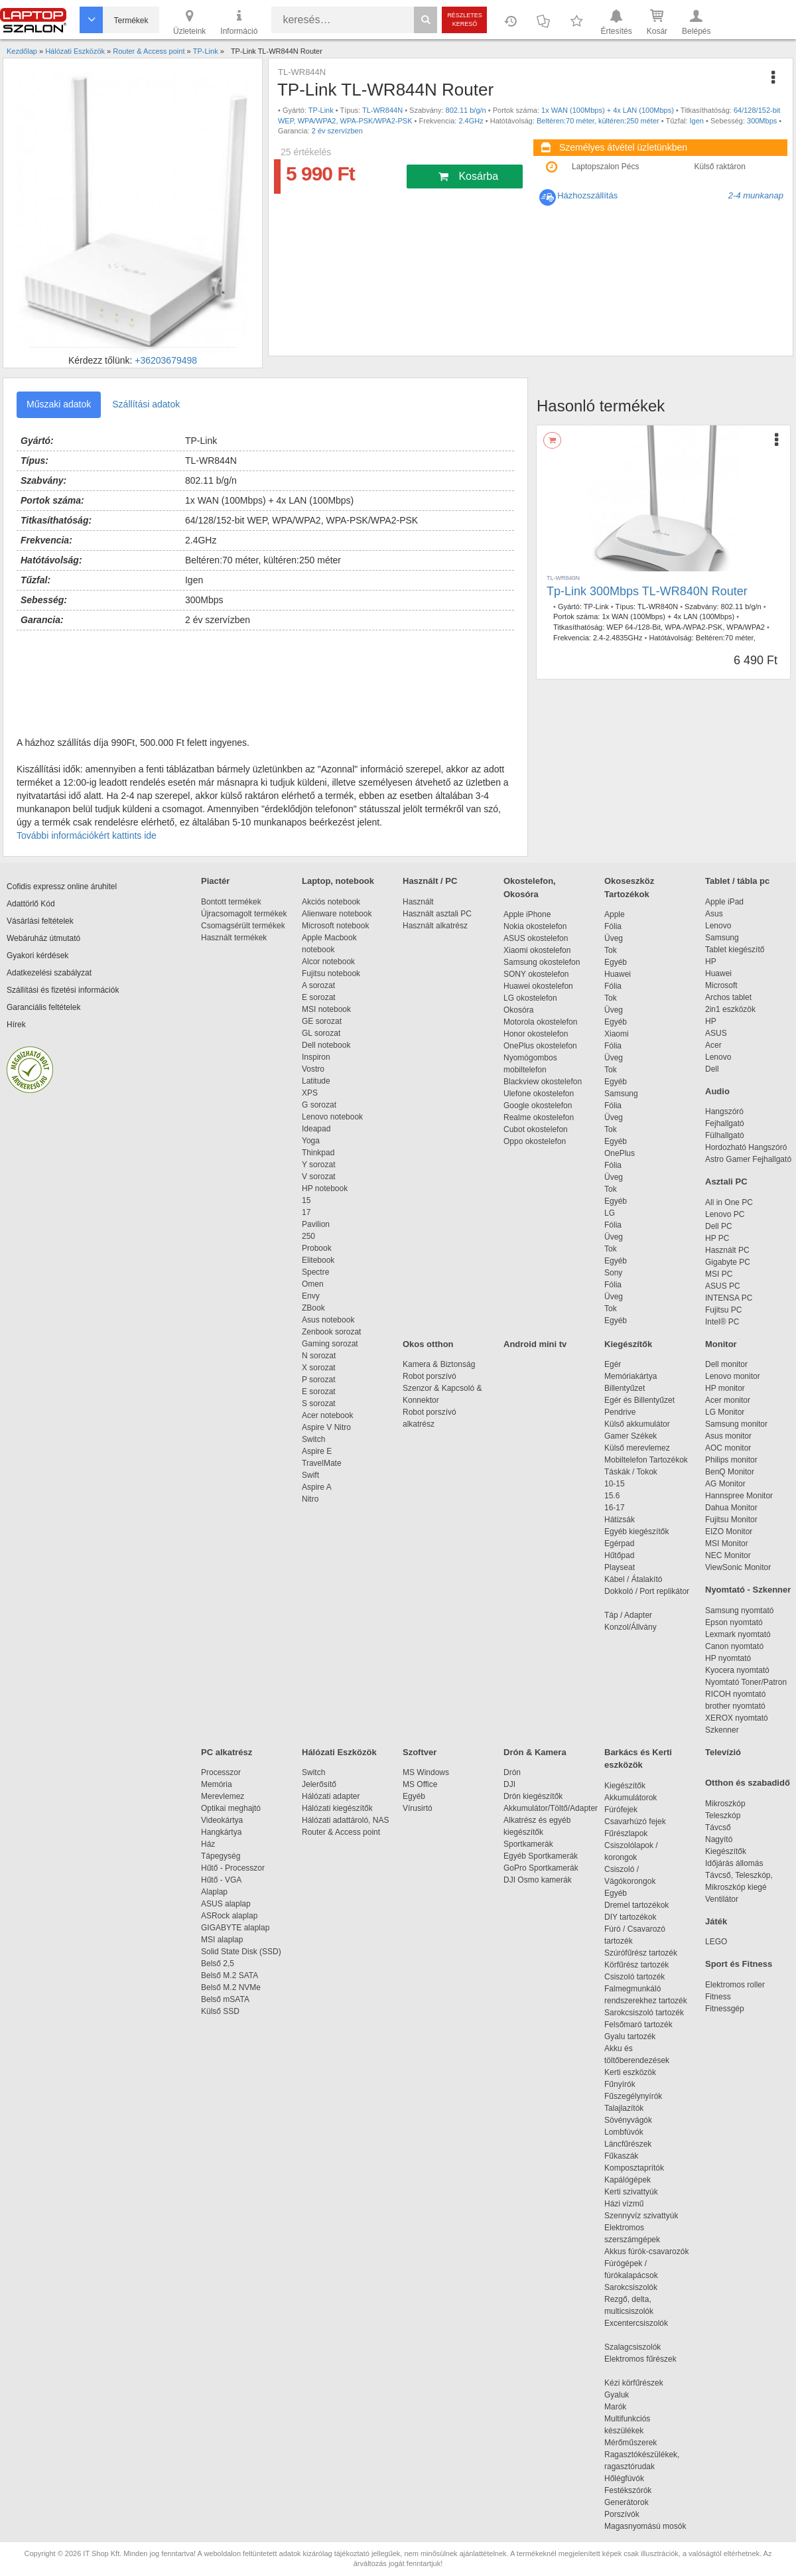 This screenshot has height=2576, width=796. What do you see at coordinates (634, 2120) in the screenshot?
I see `Sövényvágók` at bounding box center [634, 2120].